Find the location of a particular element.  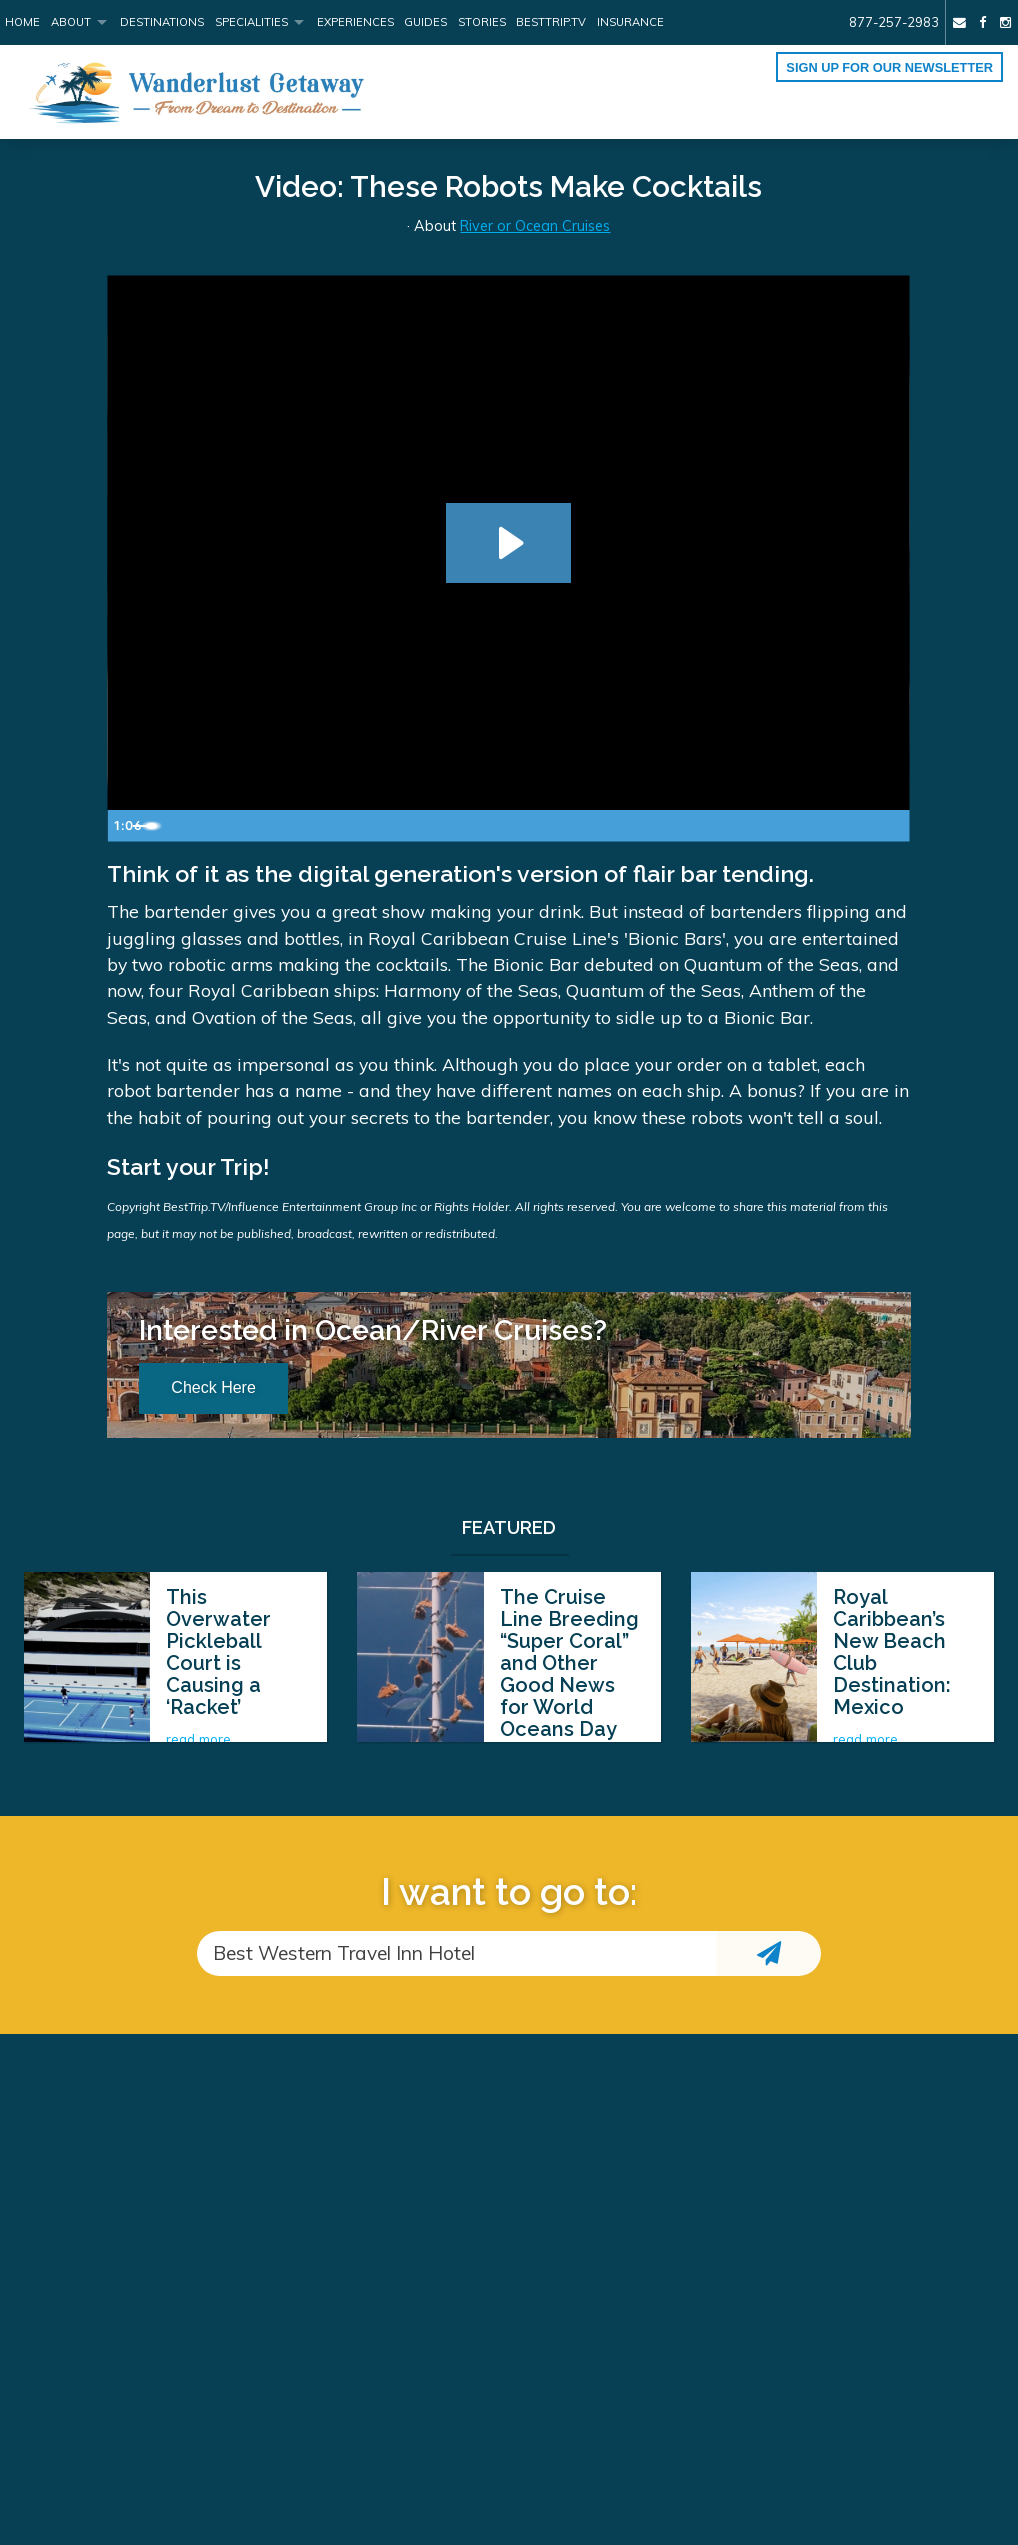

Home is located at coordinates (22, 22).